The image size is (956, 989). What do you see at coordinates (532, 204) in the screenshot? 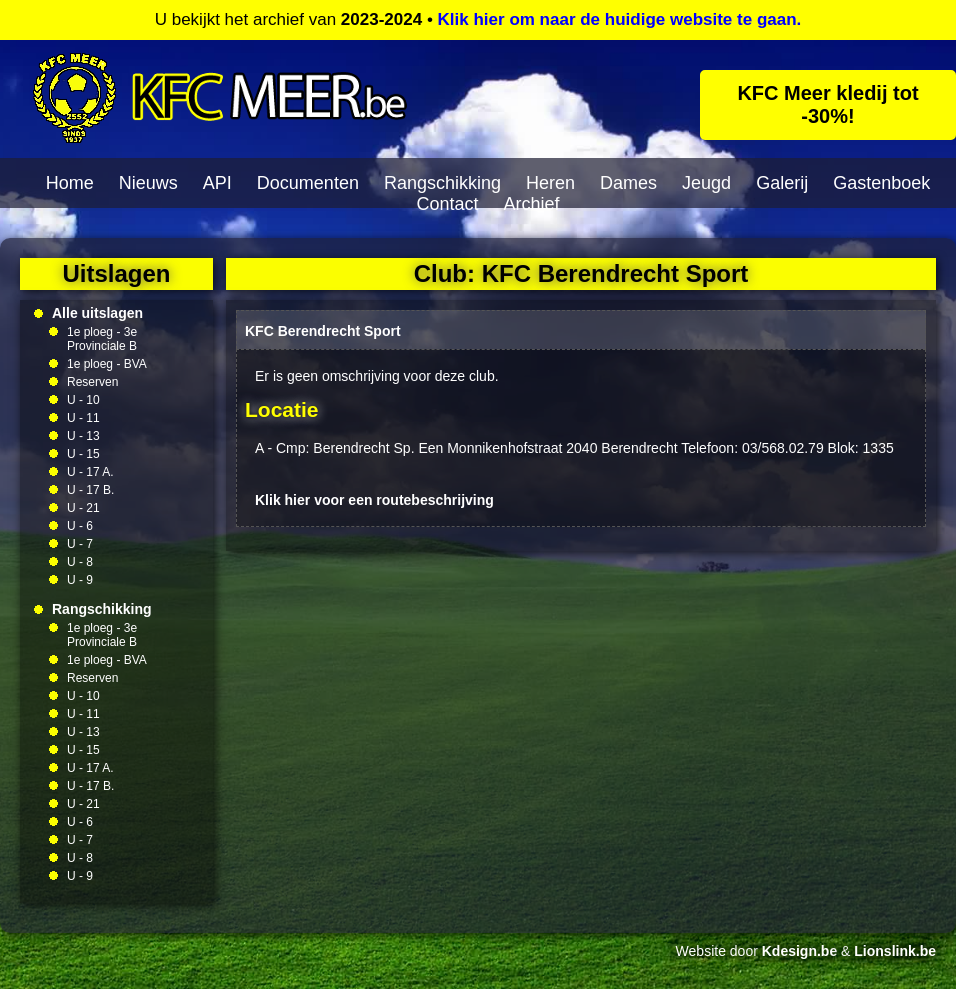
I see `Archief` at bounding box center [532, 204].